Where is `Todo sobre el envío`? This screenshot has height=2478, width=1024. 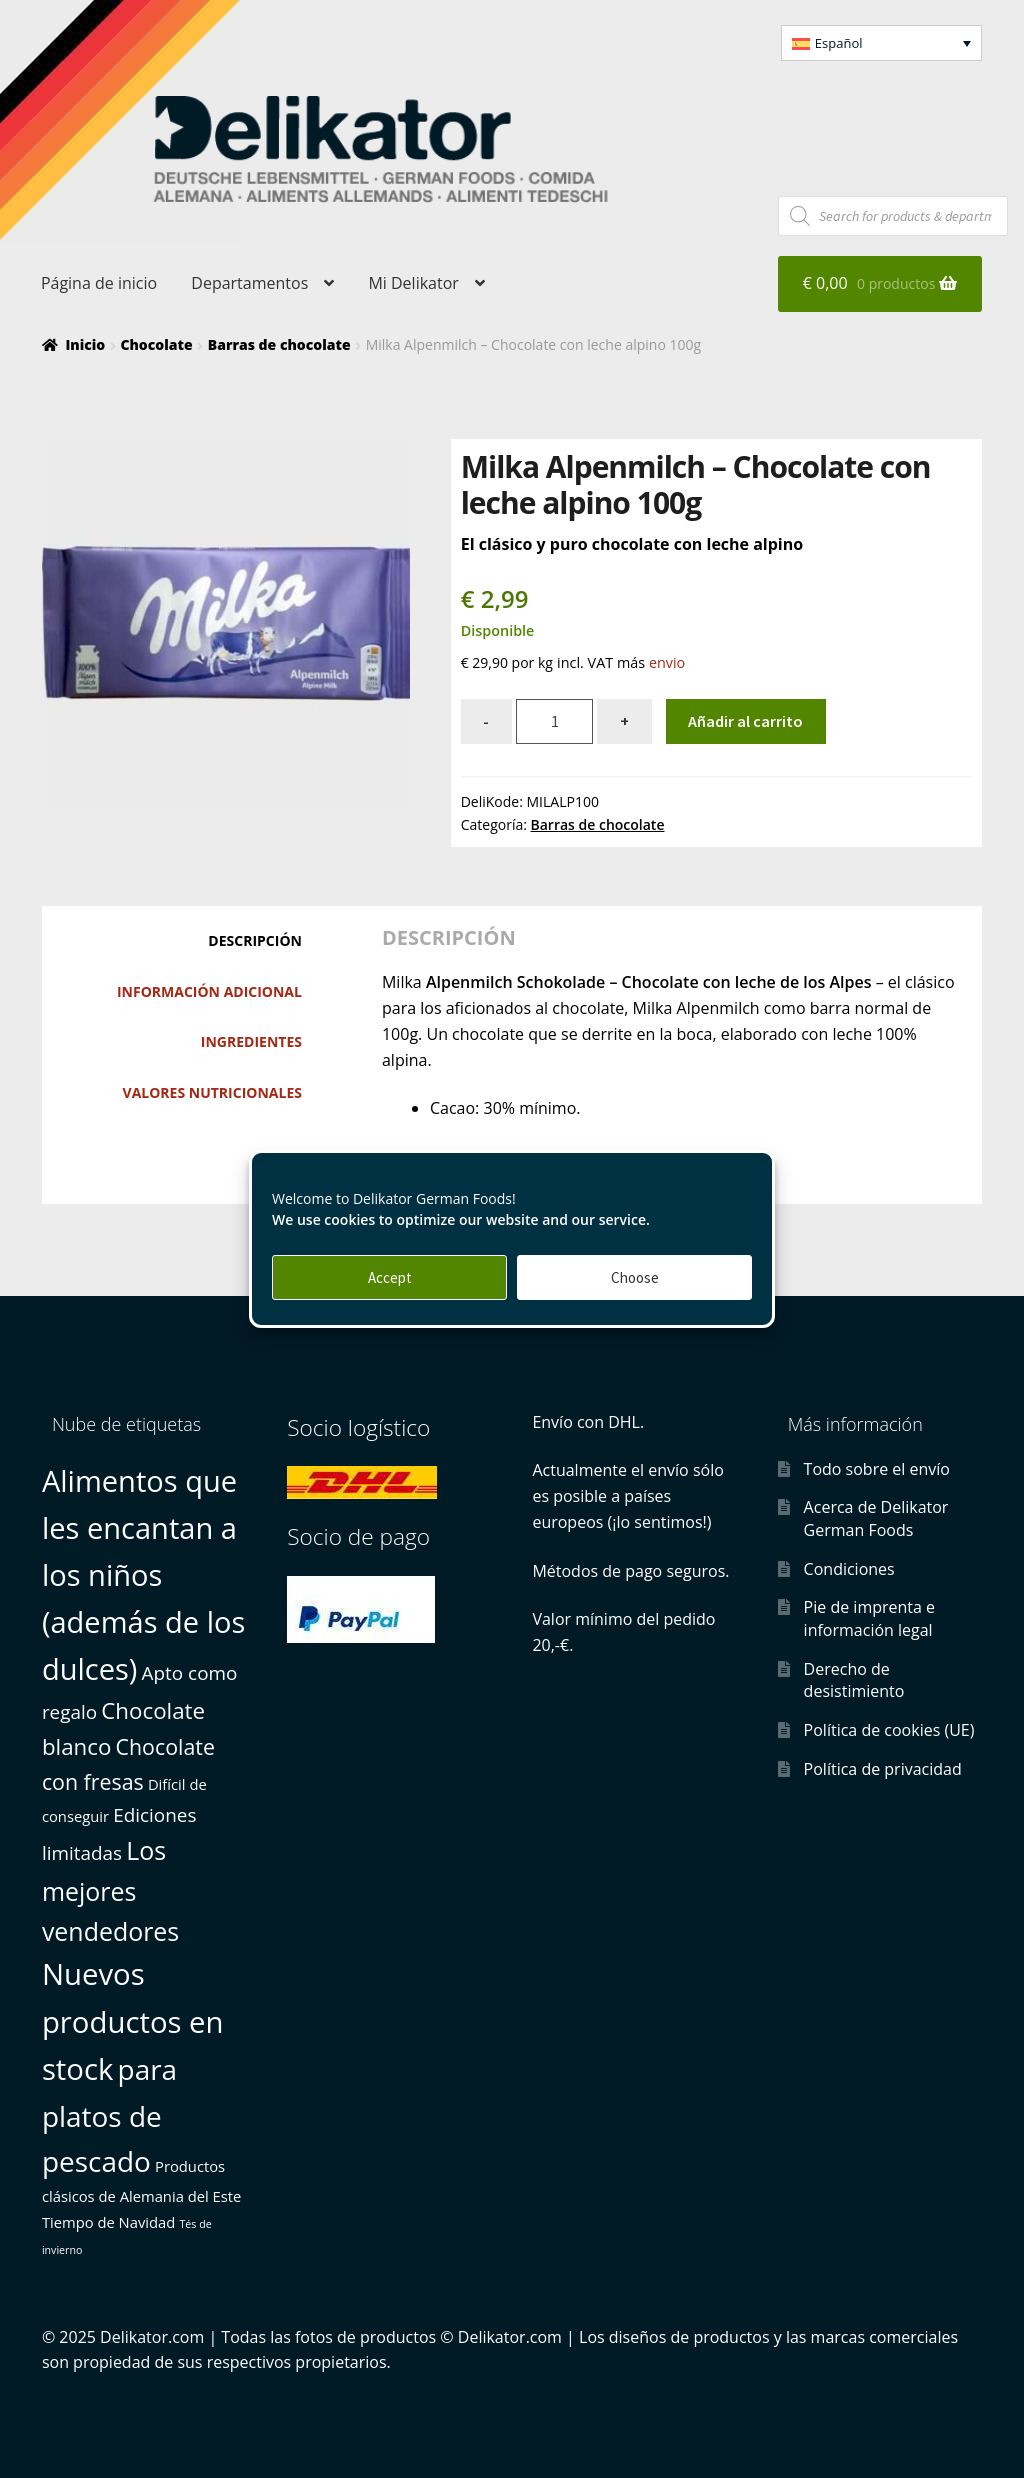
Todo sobre el envío is located at coordinates (877, 1469).